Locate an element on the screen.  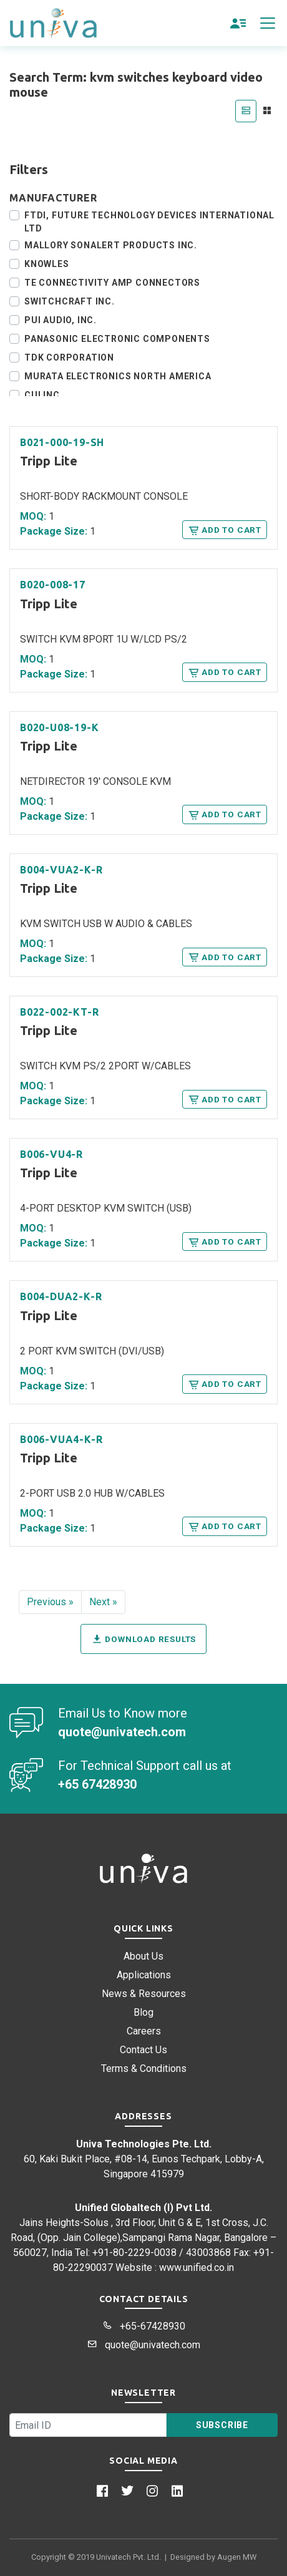
News & Resources is located at coordinates (144, 1994).